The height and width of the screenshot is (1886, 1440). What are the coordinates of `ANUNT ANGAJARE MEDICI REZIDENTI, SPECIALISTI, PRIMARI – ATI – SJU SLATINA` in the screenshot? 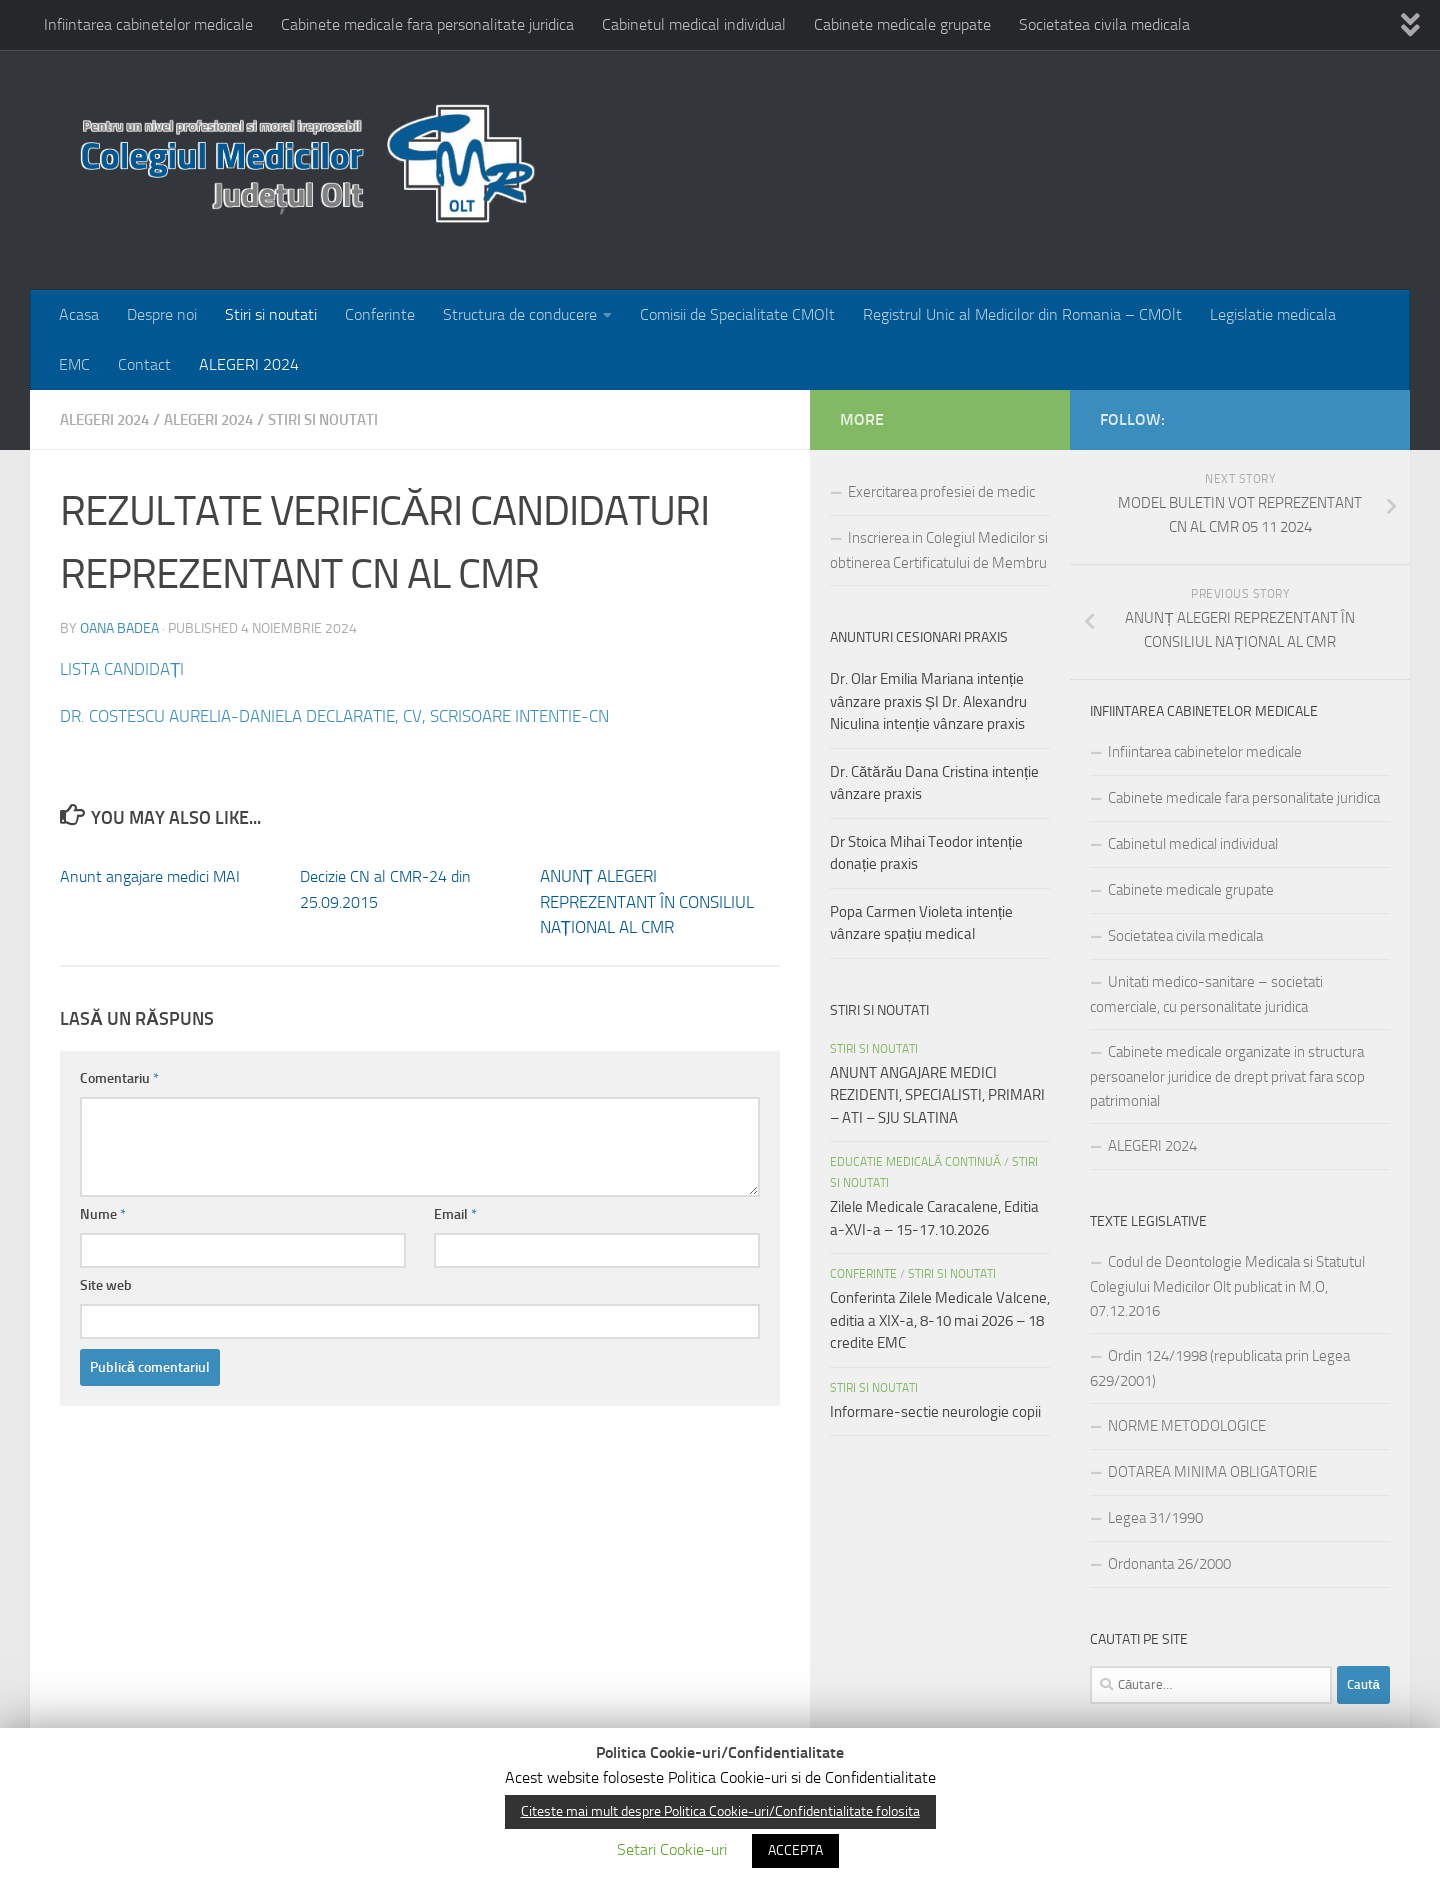 It's located at (937, 1095).